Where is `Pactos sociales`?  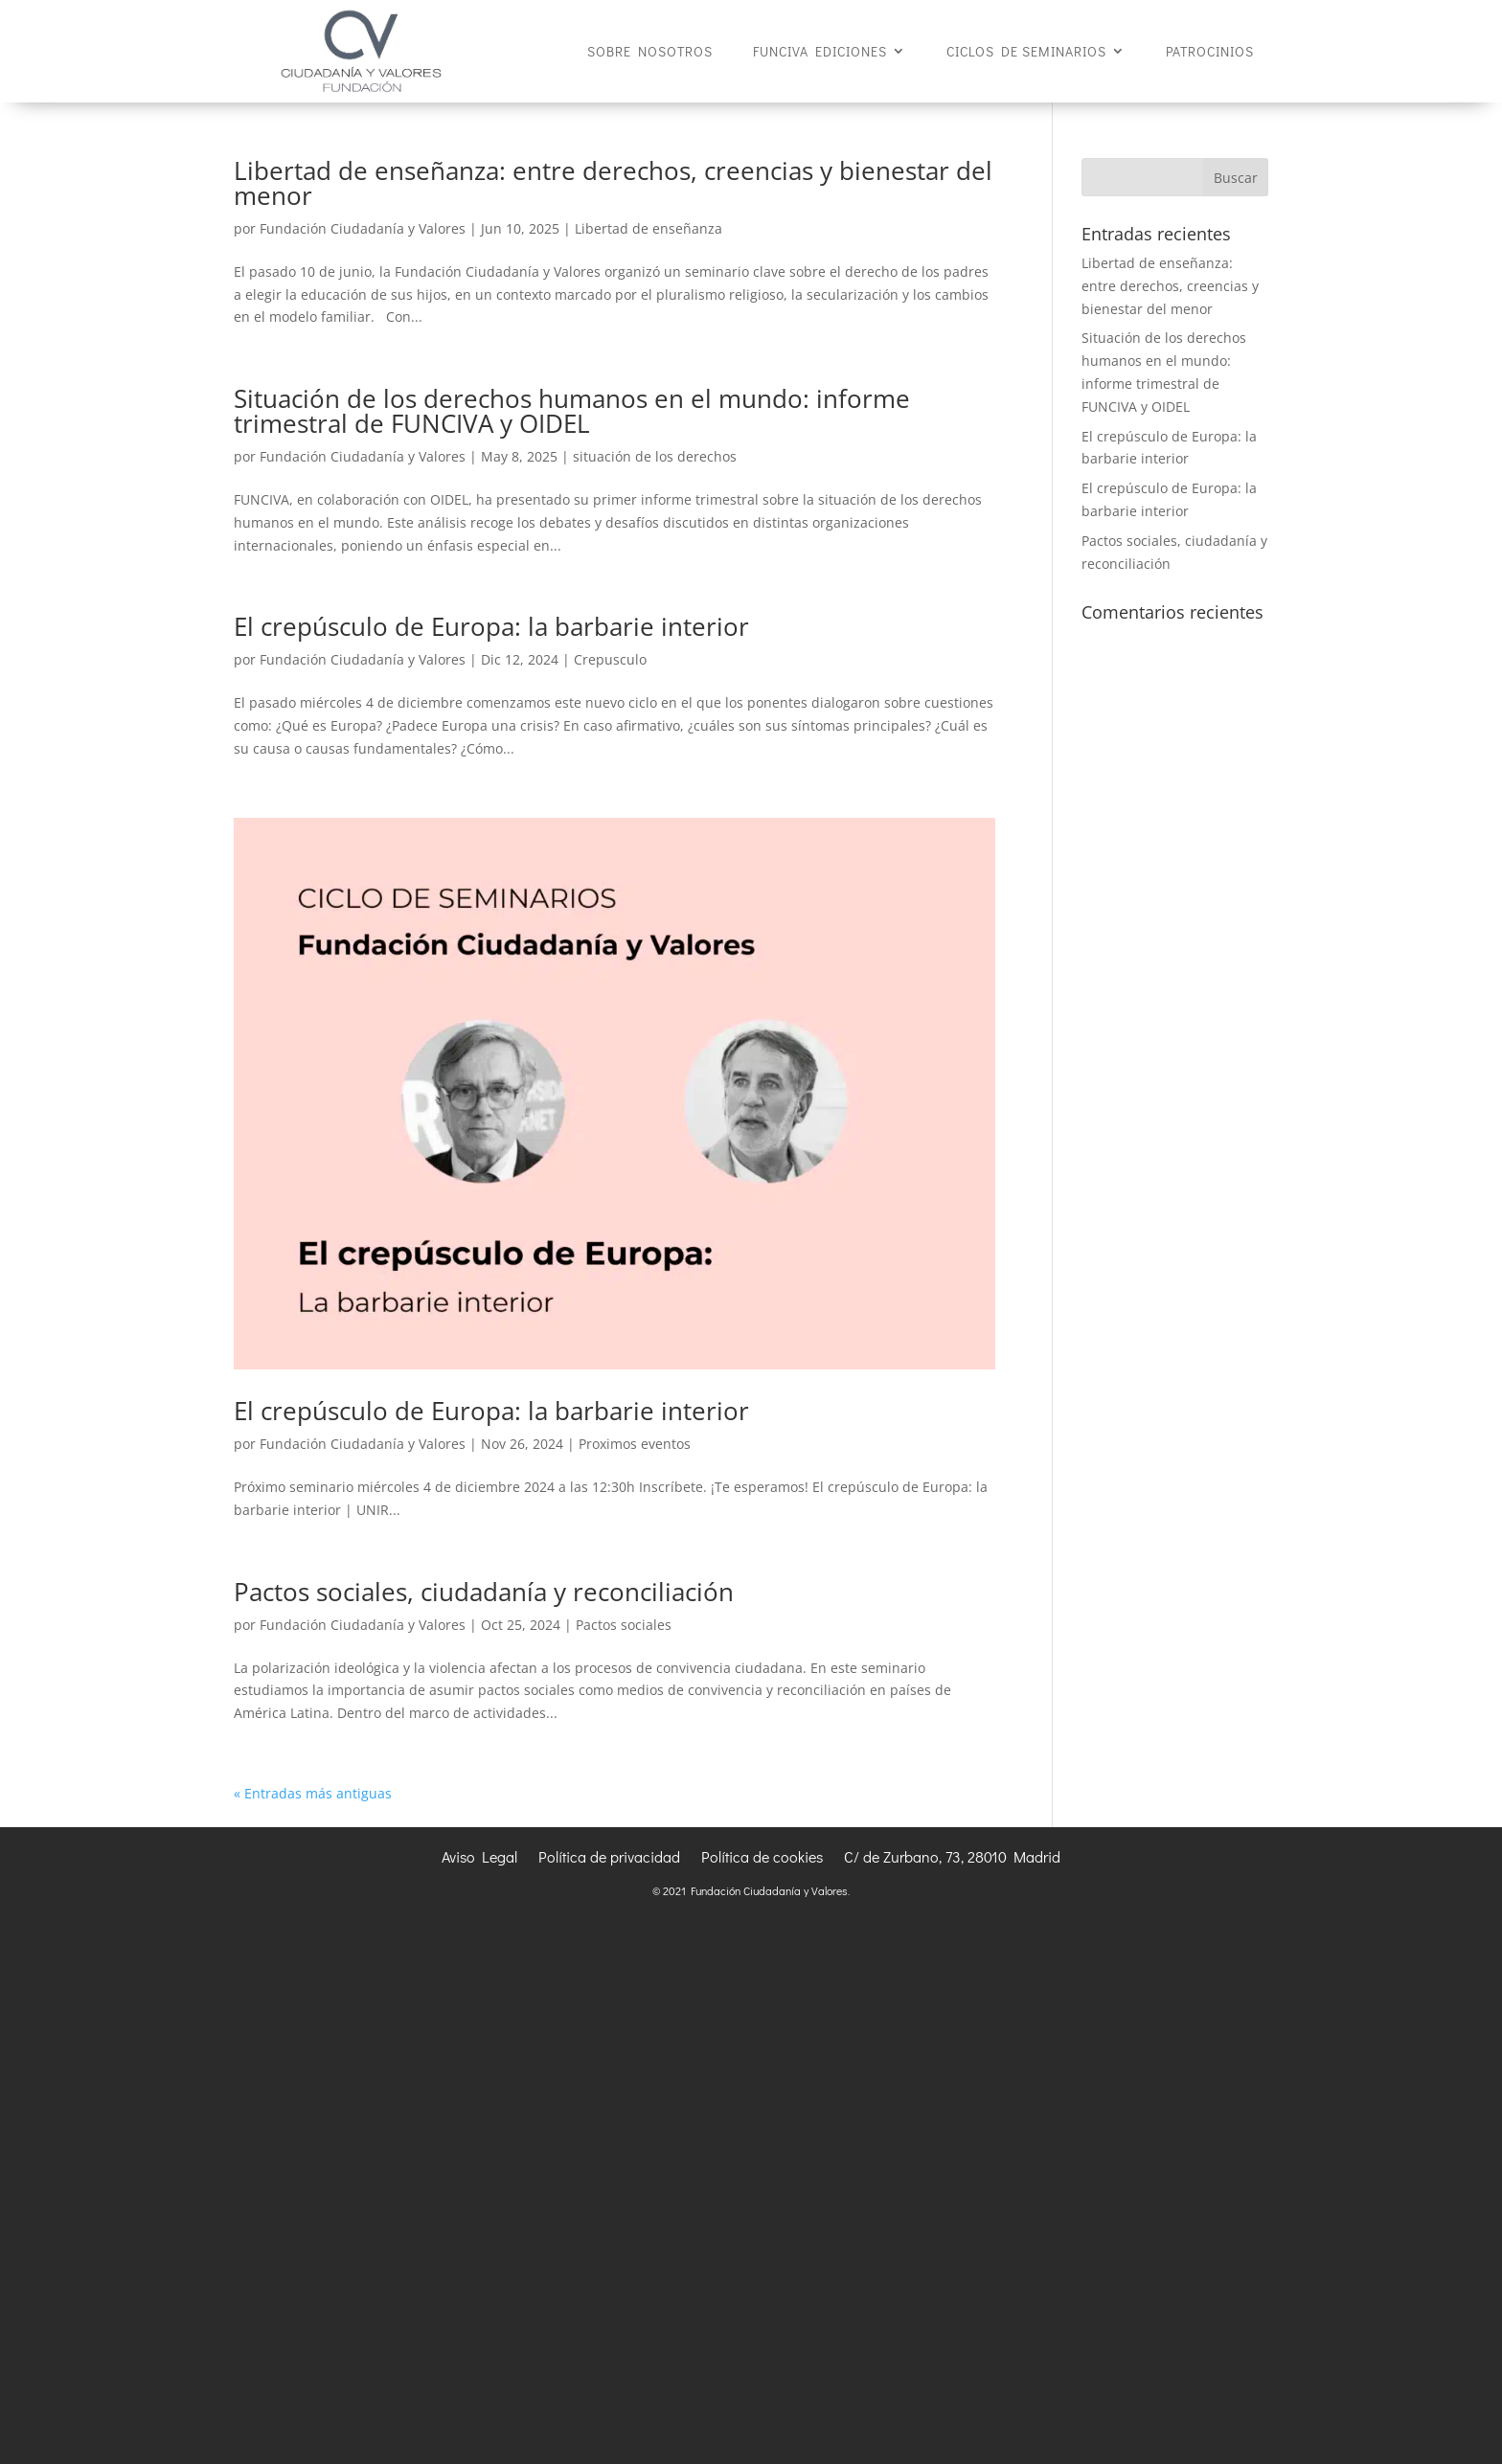 Pactos sociales is located at coordinates (623, 1625).